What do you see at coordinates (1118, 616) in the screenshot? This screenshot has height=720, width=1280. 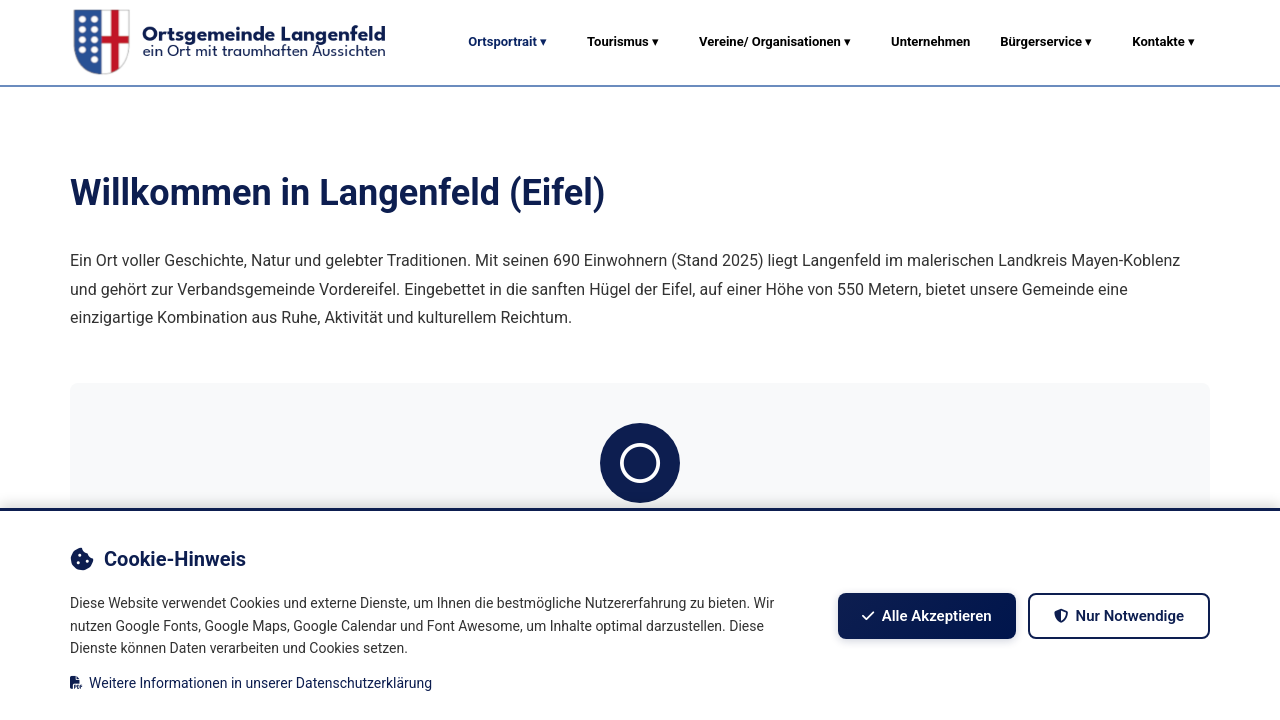 I see `Nur notwendige [Nur notwendige Cookies akzeptieren]` at bounding box center [1118, 616].